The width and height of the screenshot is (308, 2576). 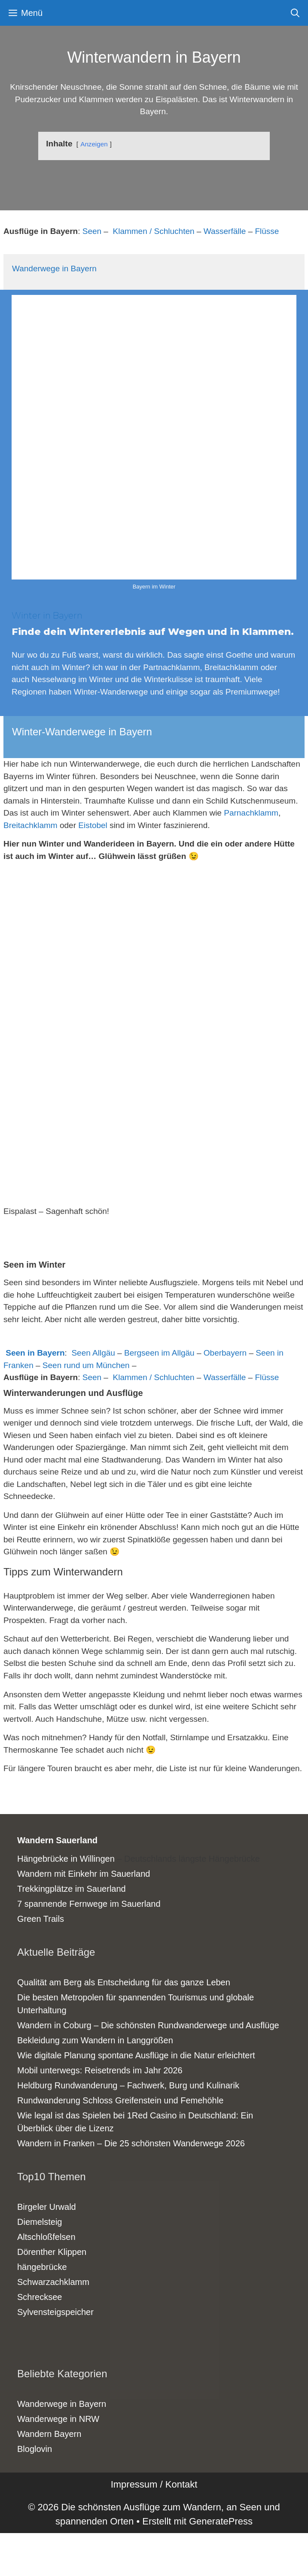 I want to click on Green Trails, so click(x=40, y=1919).